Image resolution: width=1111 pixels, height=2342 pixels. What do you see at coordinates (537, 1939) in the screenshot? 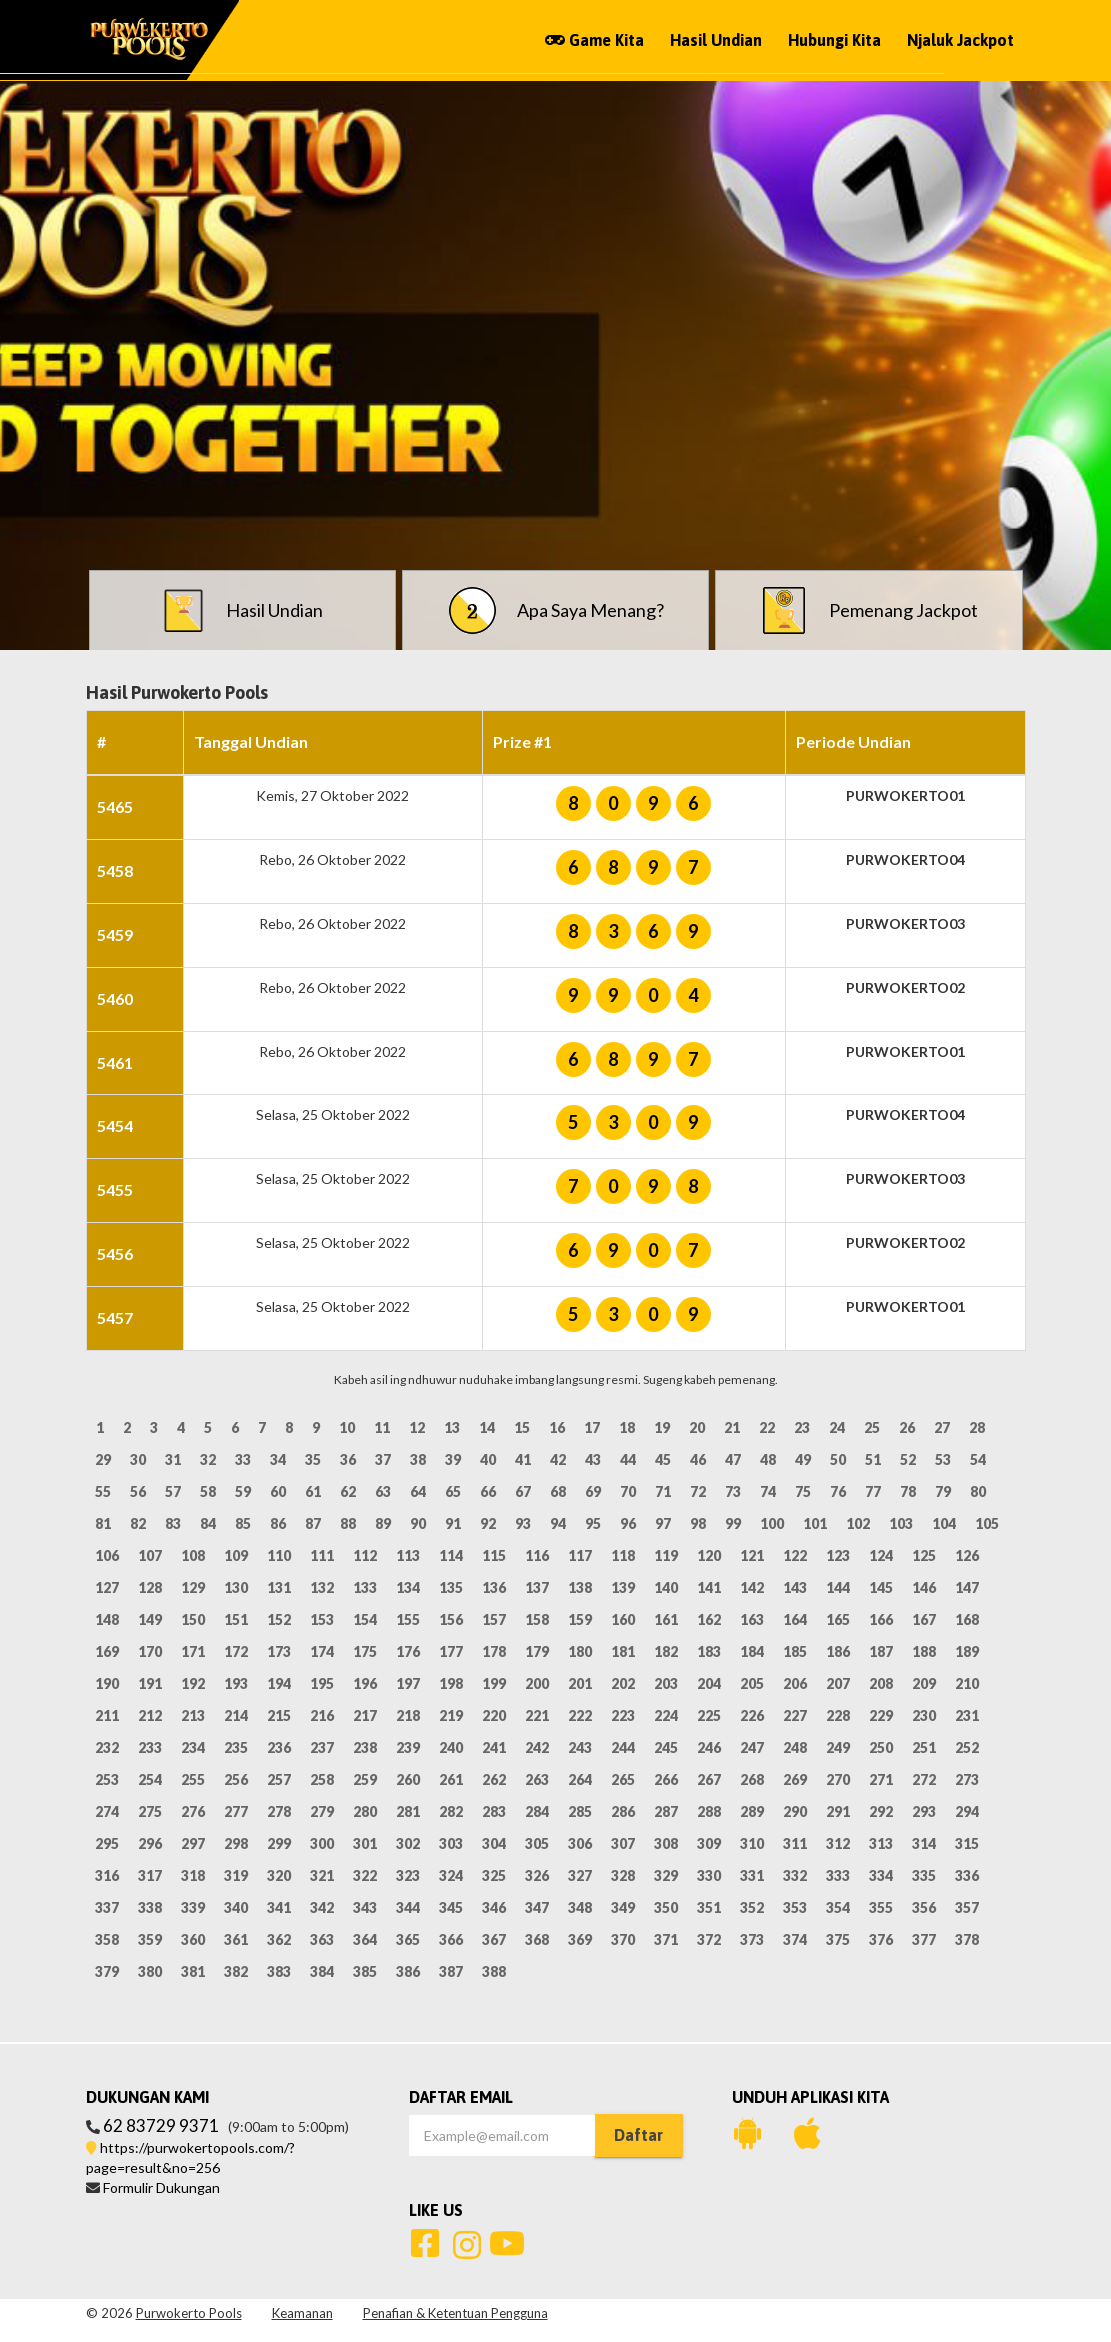
I see `368` at bounding box center [537, 1939].